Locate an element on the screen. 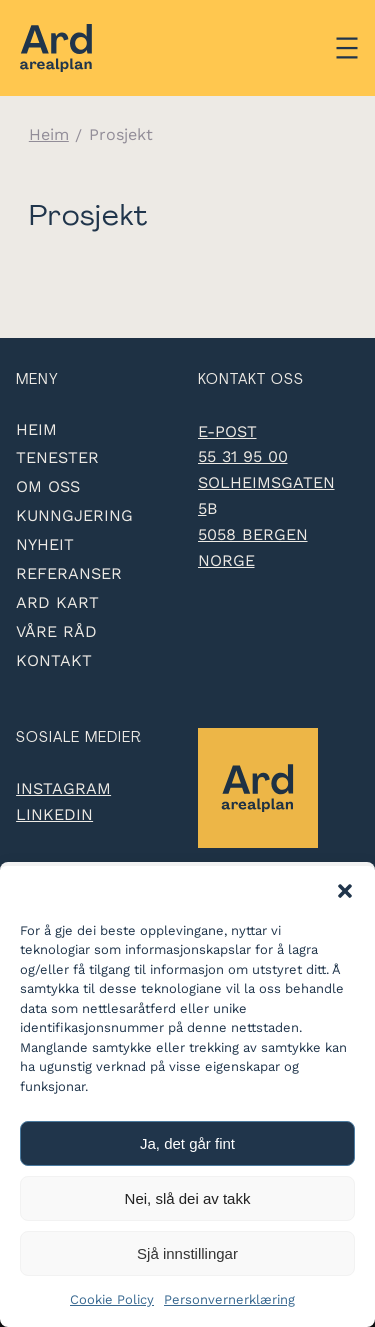  e-post is located at coordinates (227, 431).